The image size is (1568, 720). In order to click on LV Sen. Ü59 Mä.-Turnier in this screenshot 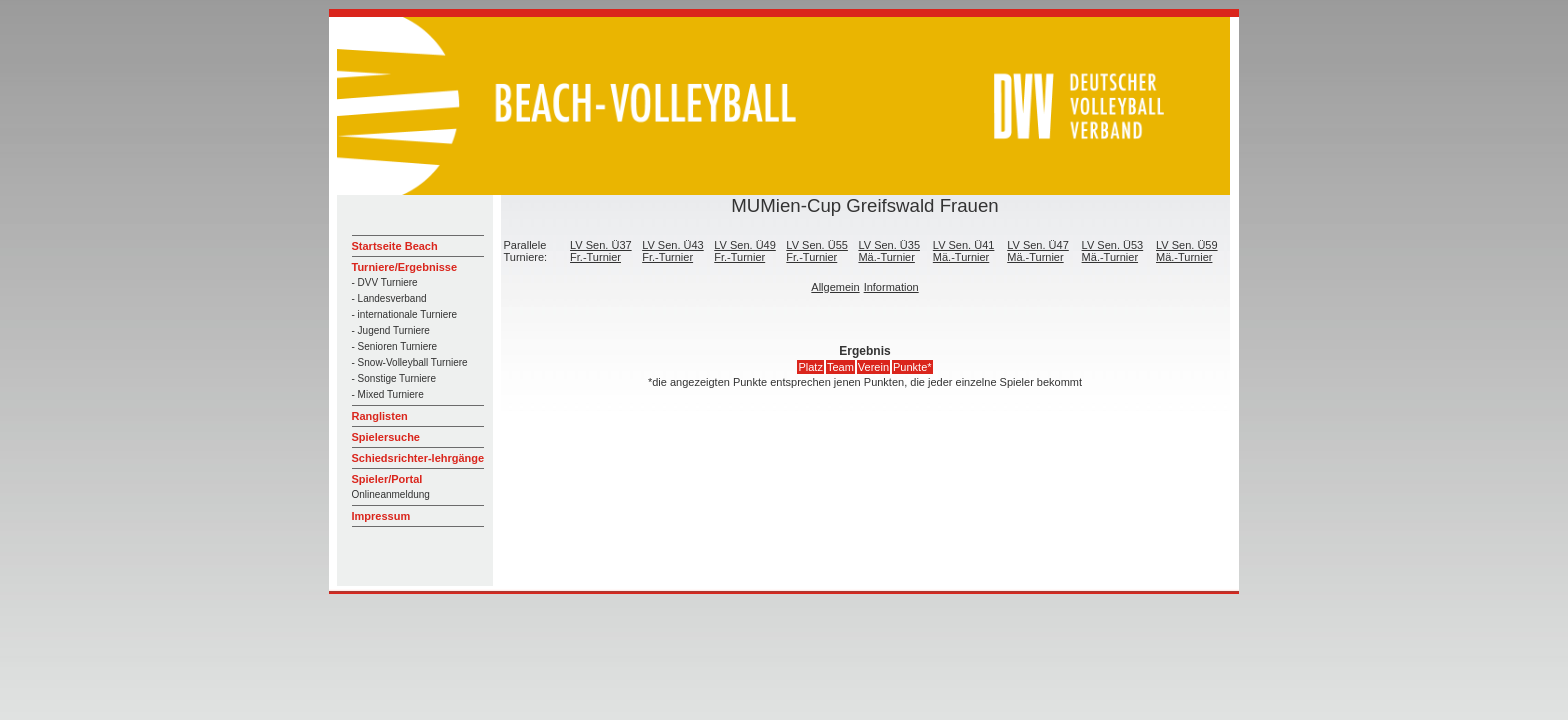, I will do `click(1187, 251)`.